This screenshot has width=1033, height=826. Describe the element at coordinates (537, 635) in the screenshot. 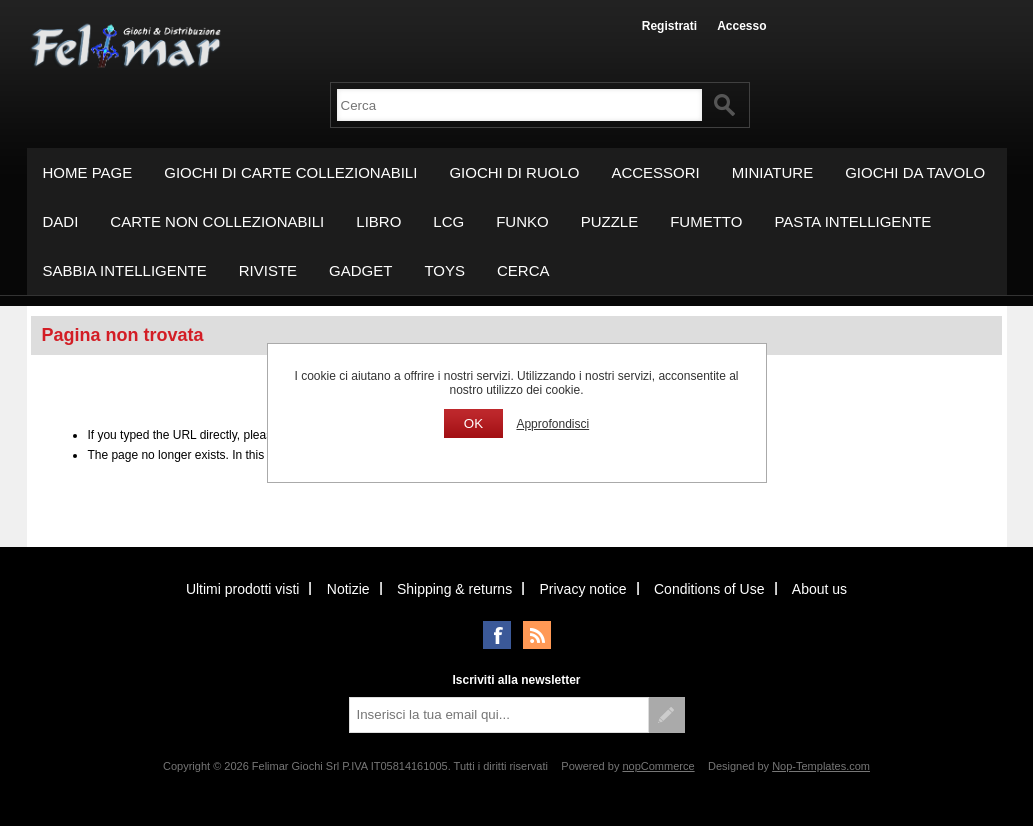

I see `RSS` at that location.